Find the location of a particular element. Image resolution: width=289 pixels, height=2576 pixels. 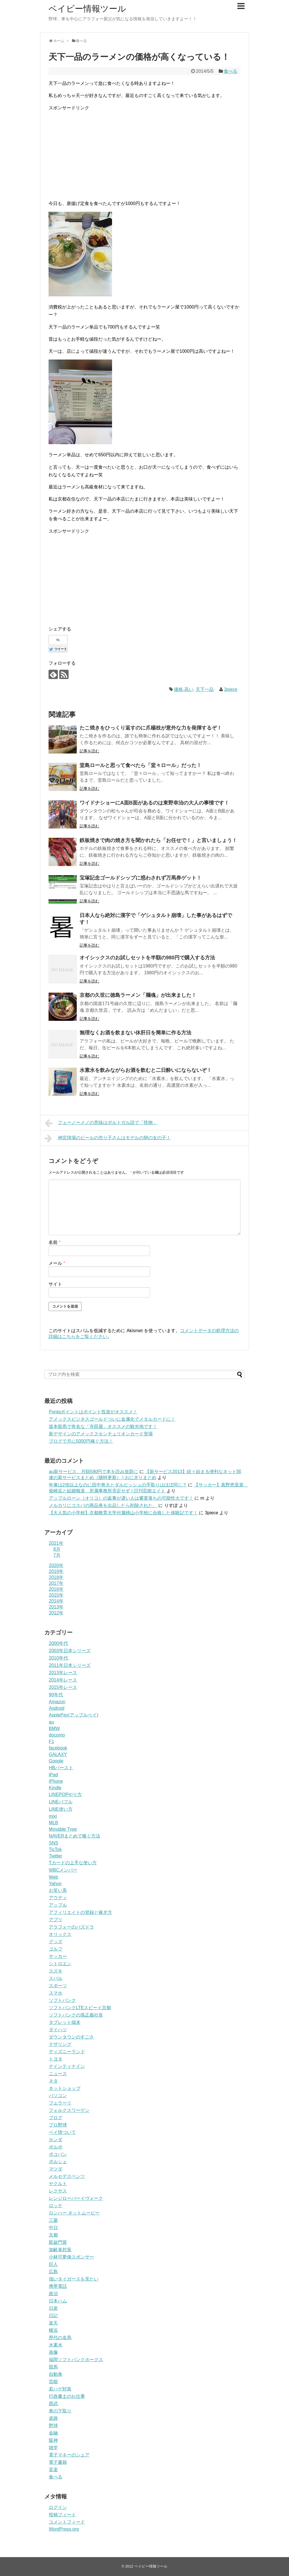

野球 is located at coordinates (53, 2425).